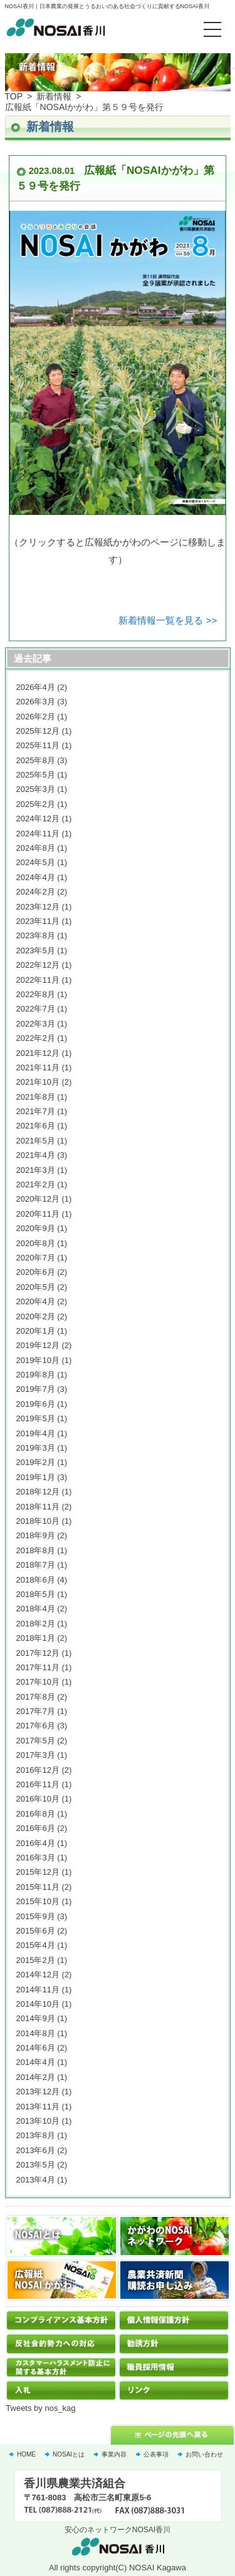 Image resolution: width=235 pixels, height=2576 pixels. I want to click on 2015年2月, so click(35, 1960).